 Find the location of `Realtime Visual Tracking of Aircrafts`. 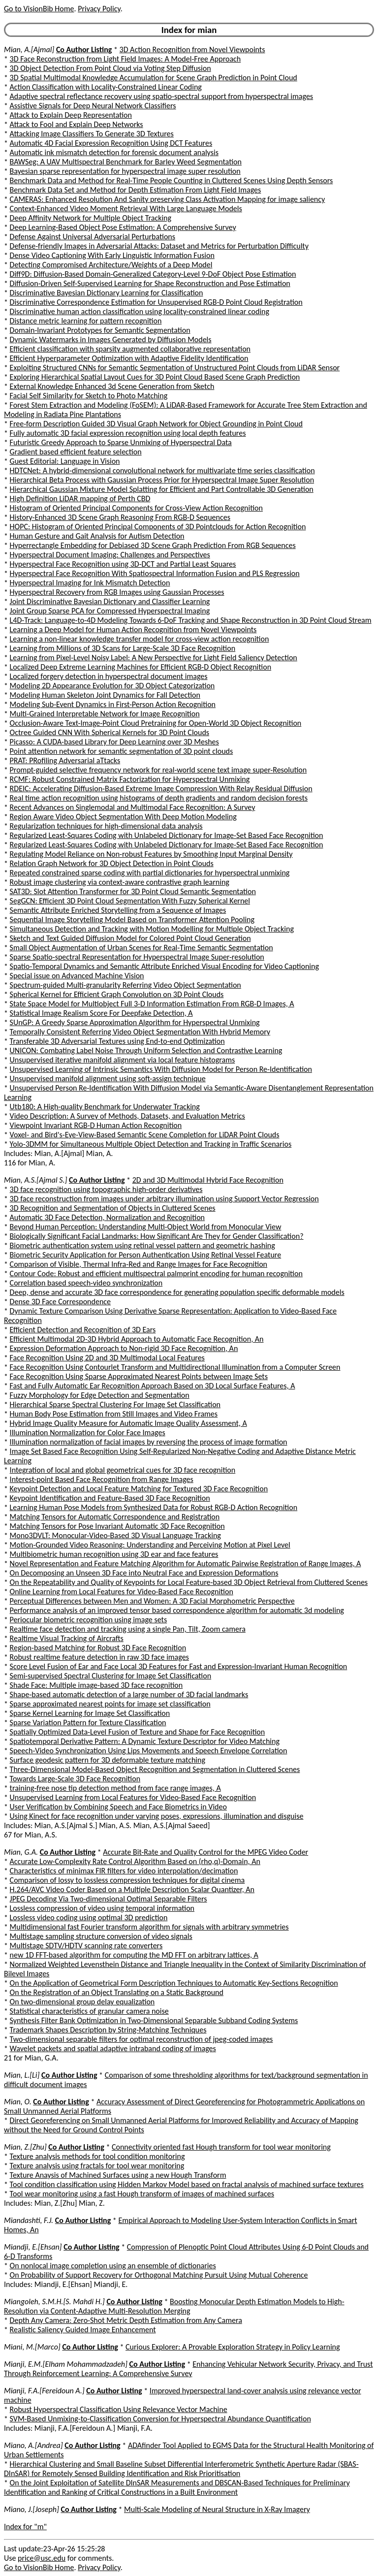

Realtime Visual Tracking of Aircrafts is located at coordinates (67, 1638).